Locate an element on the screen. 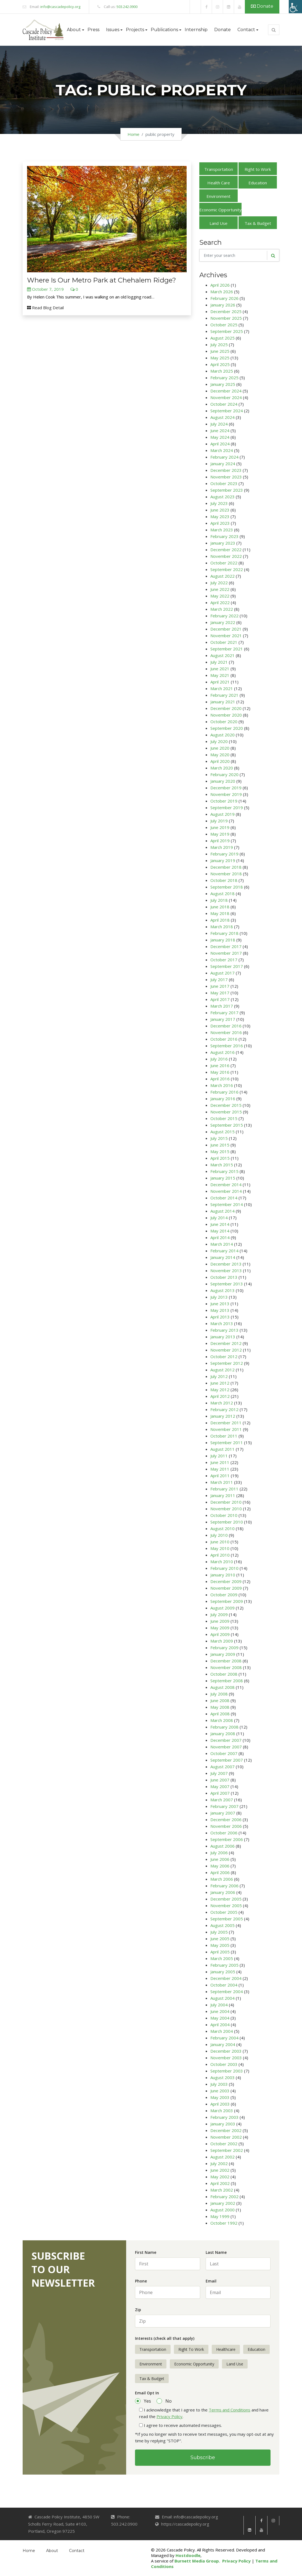 Image resolution: width=302 pixels, height=2576 pixels. April 2018 is located at coordinates (220, 920).